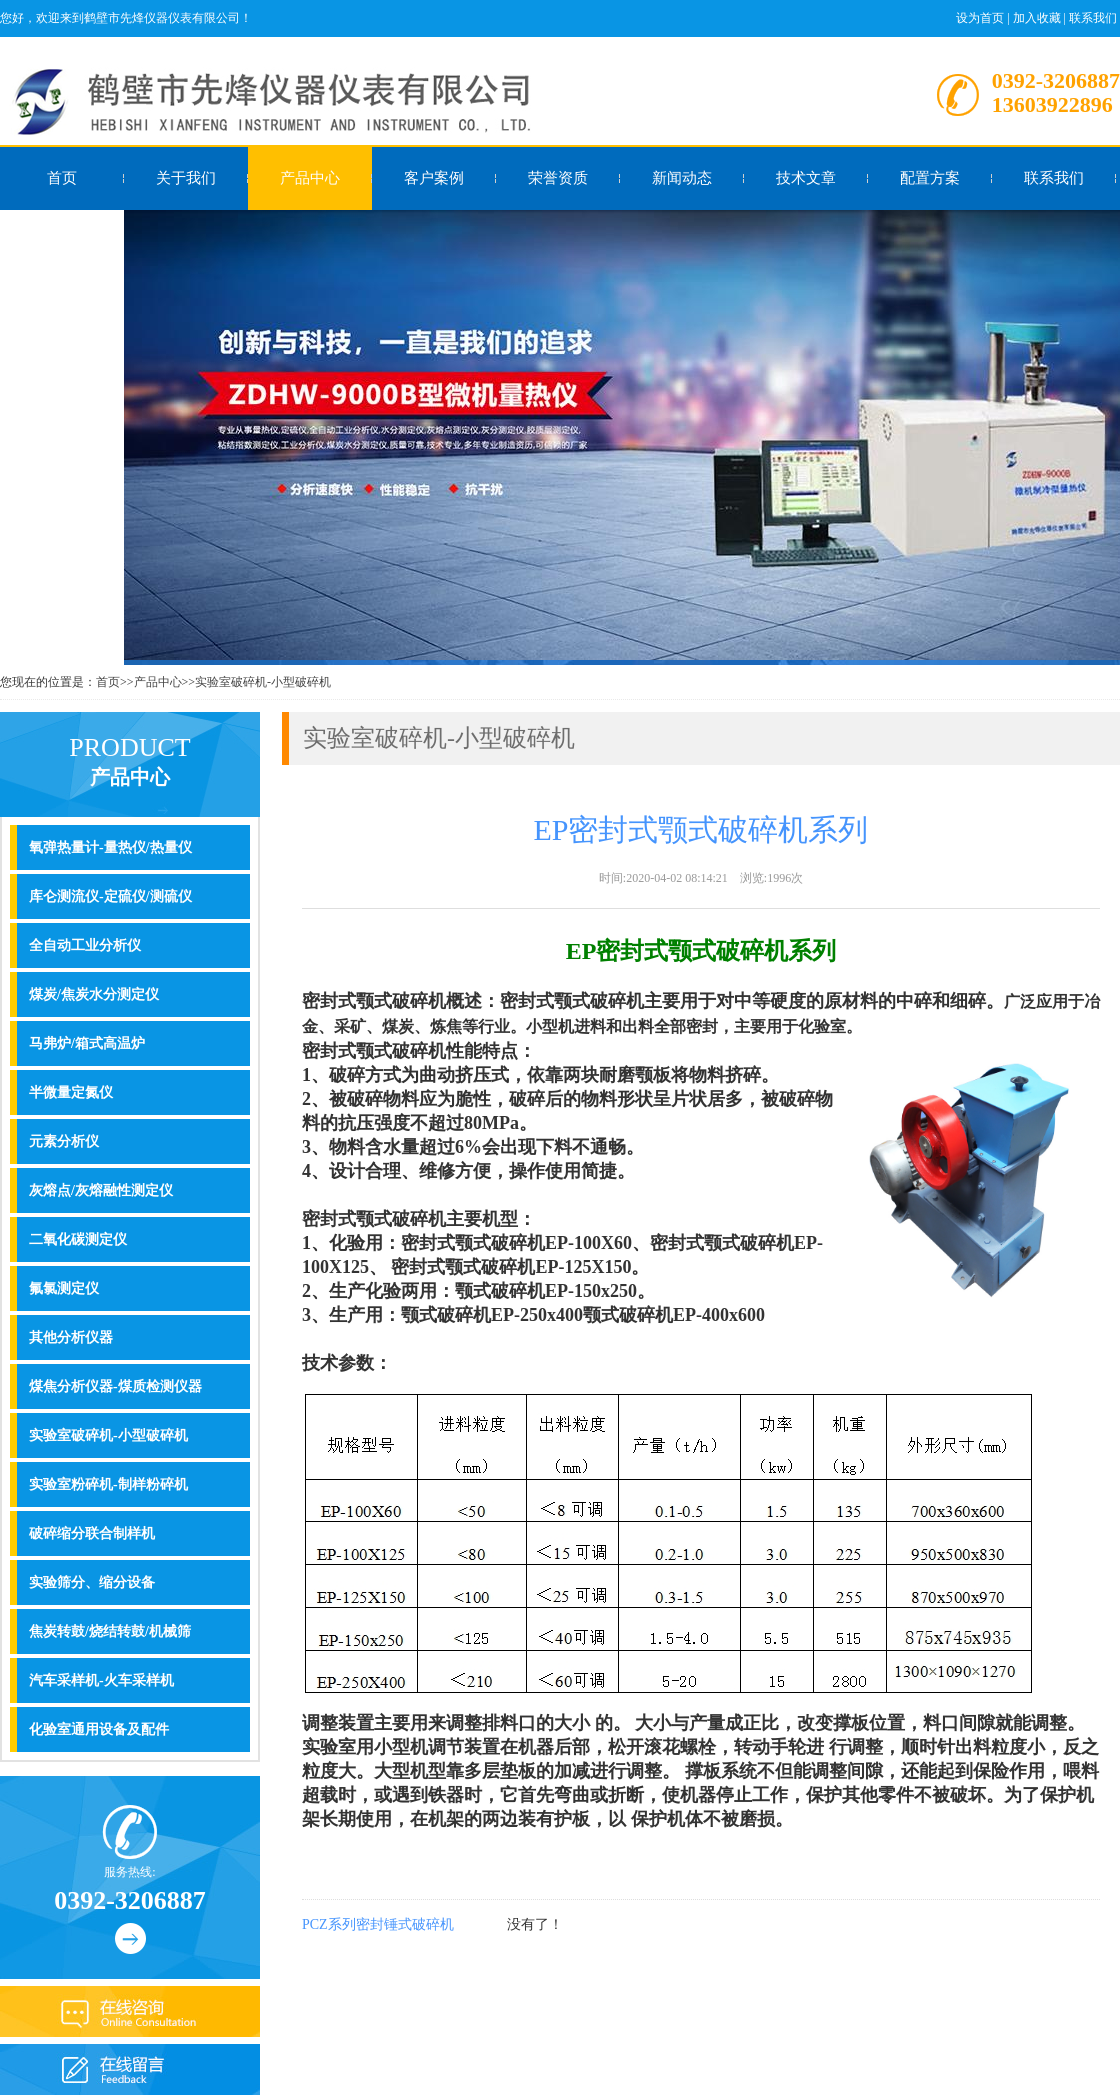 This screenshot has height=2095, width=1120. What do you see at coordinates (1037, 18) in the screenshot?
I see `加入收藏` at bounding box center [1037, 18].